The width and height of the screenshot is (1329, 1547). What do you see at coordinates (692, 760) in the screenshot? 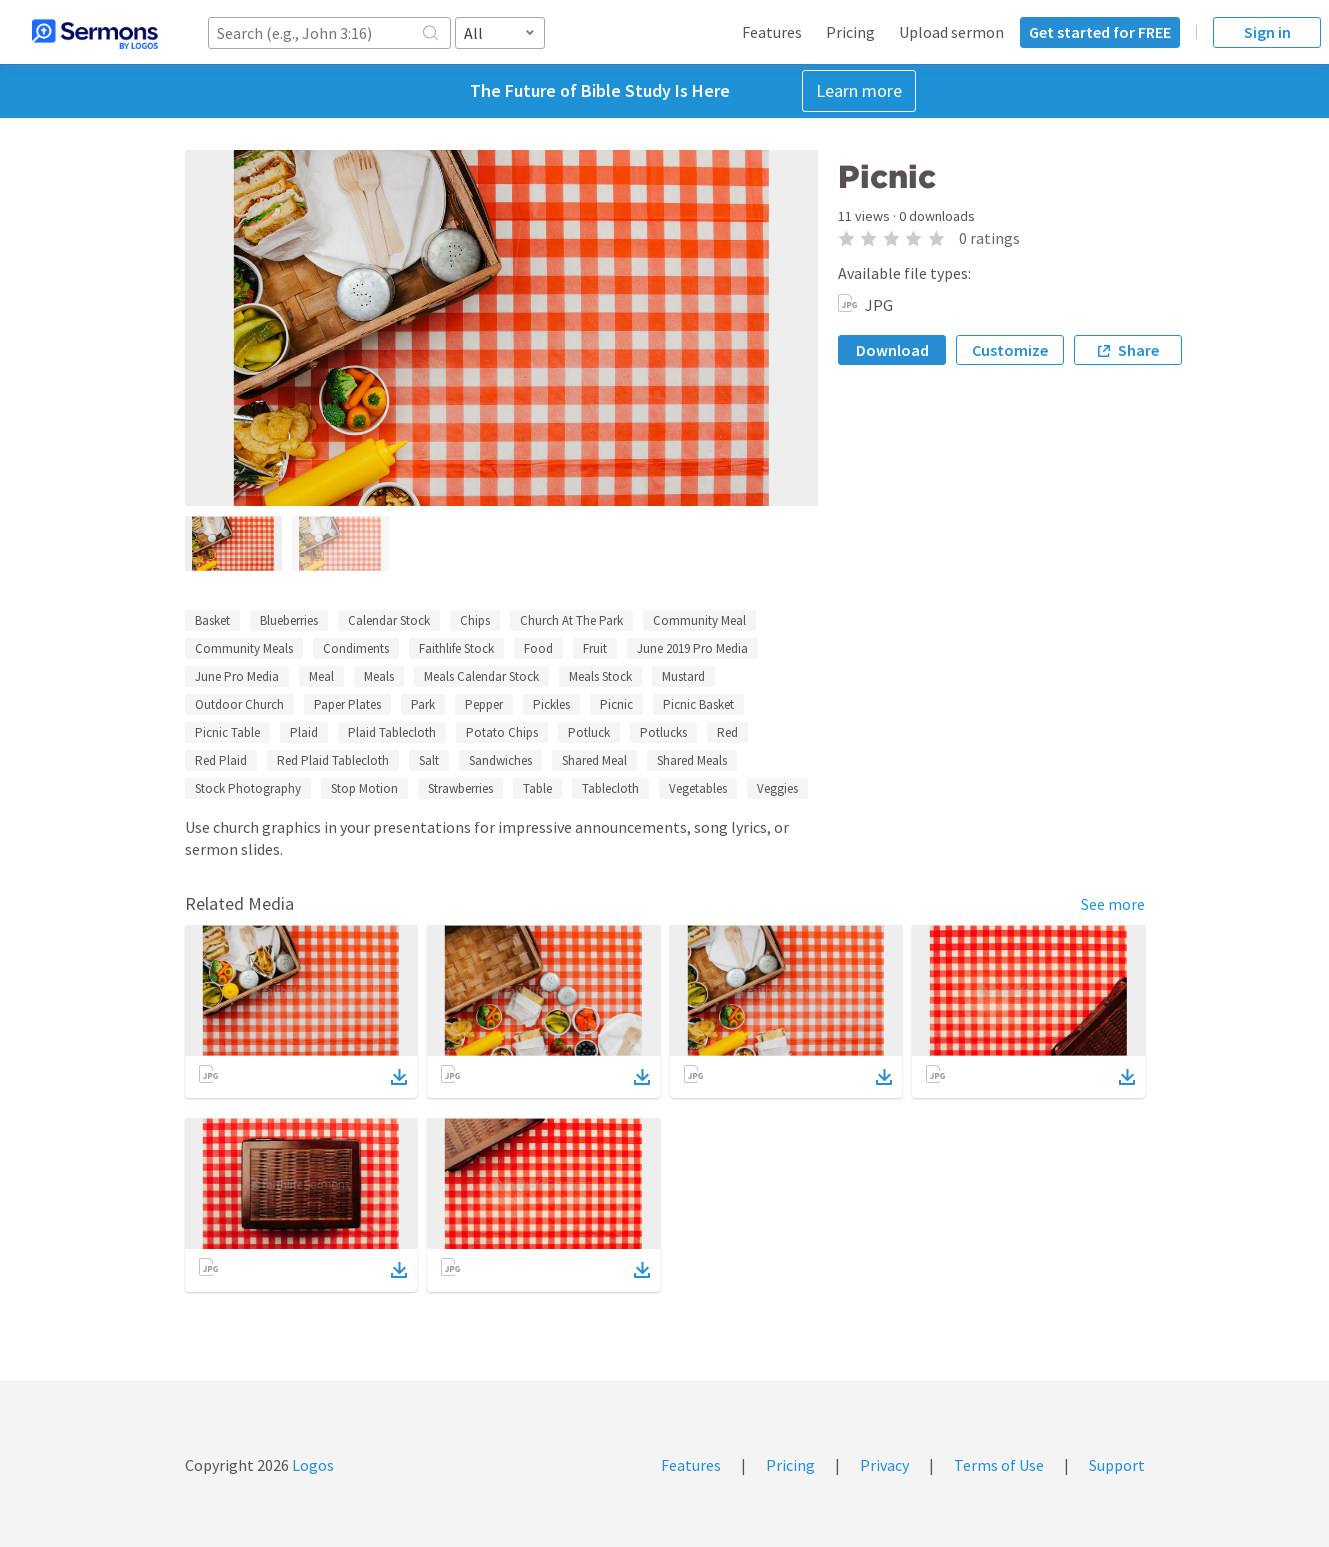
I see `Shared Meals` at bounding box center [692, 760].